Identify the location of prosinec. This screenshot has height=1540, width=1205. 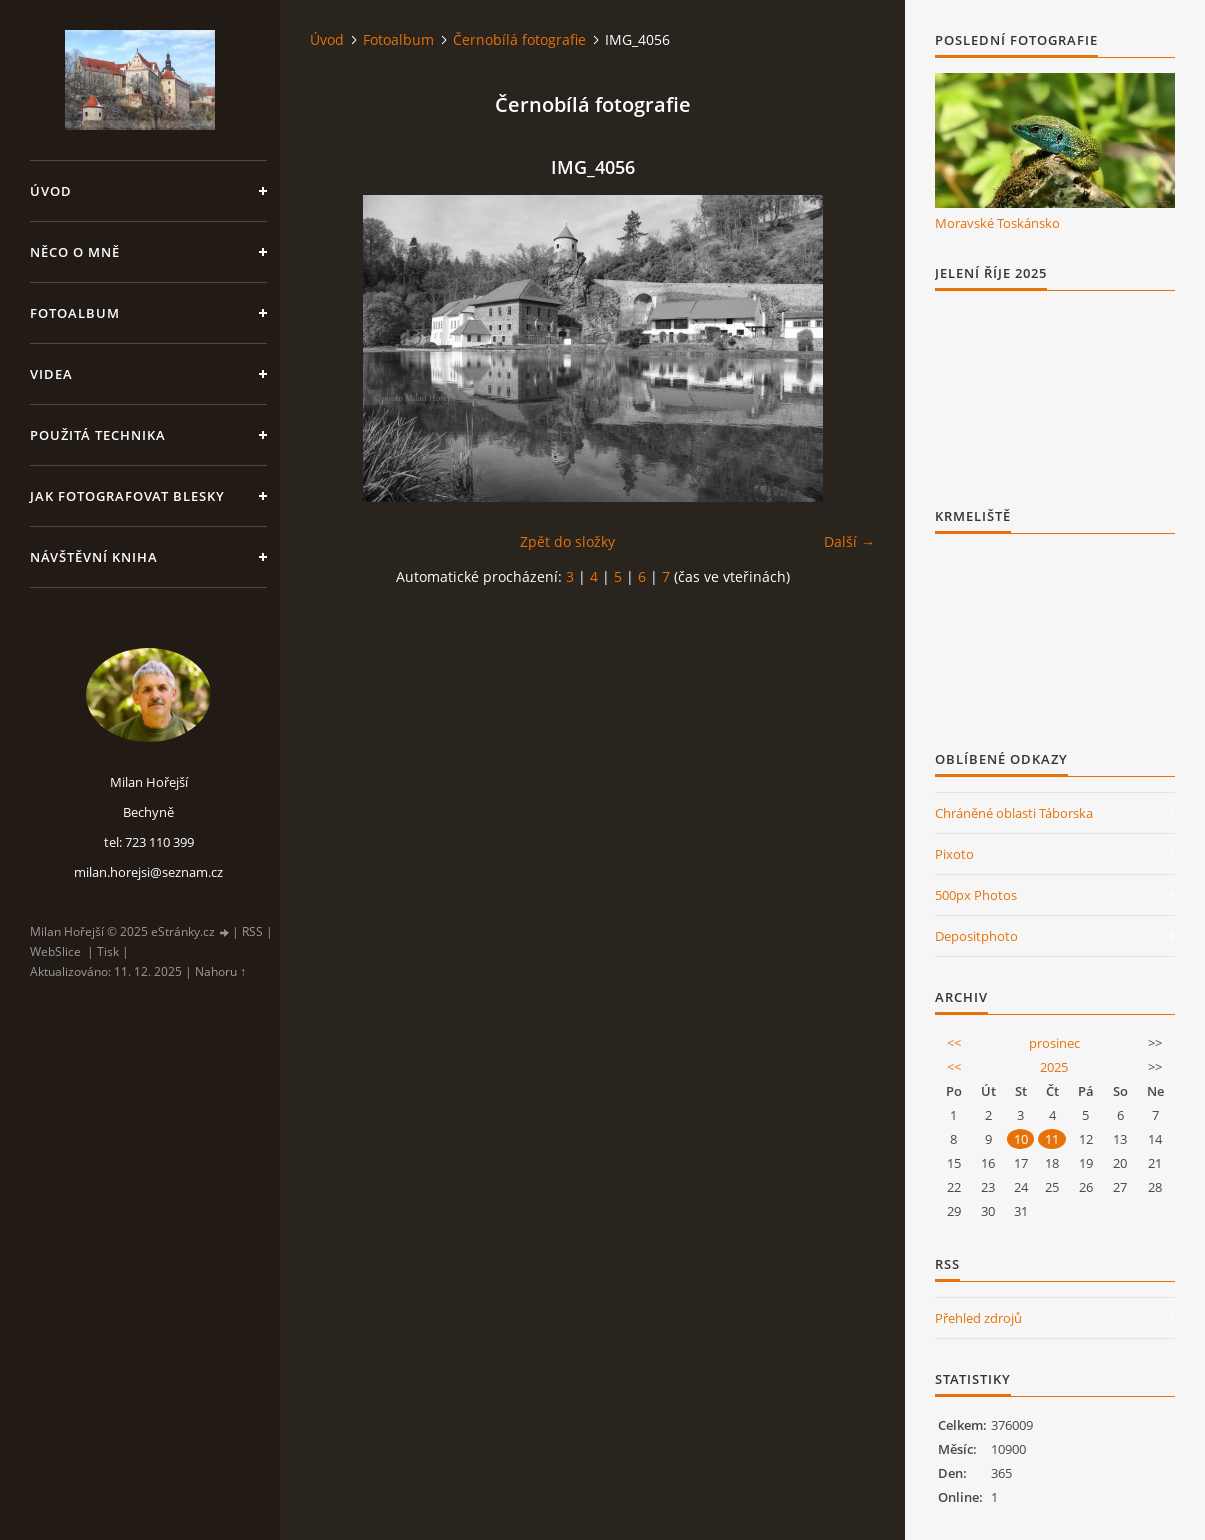
(1054, 1043).